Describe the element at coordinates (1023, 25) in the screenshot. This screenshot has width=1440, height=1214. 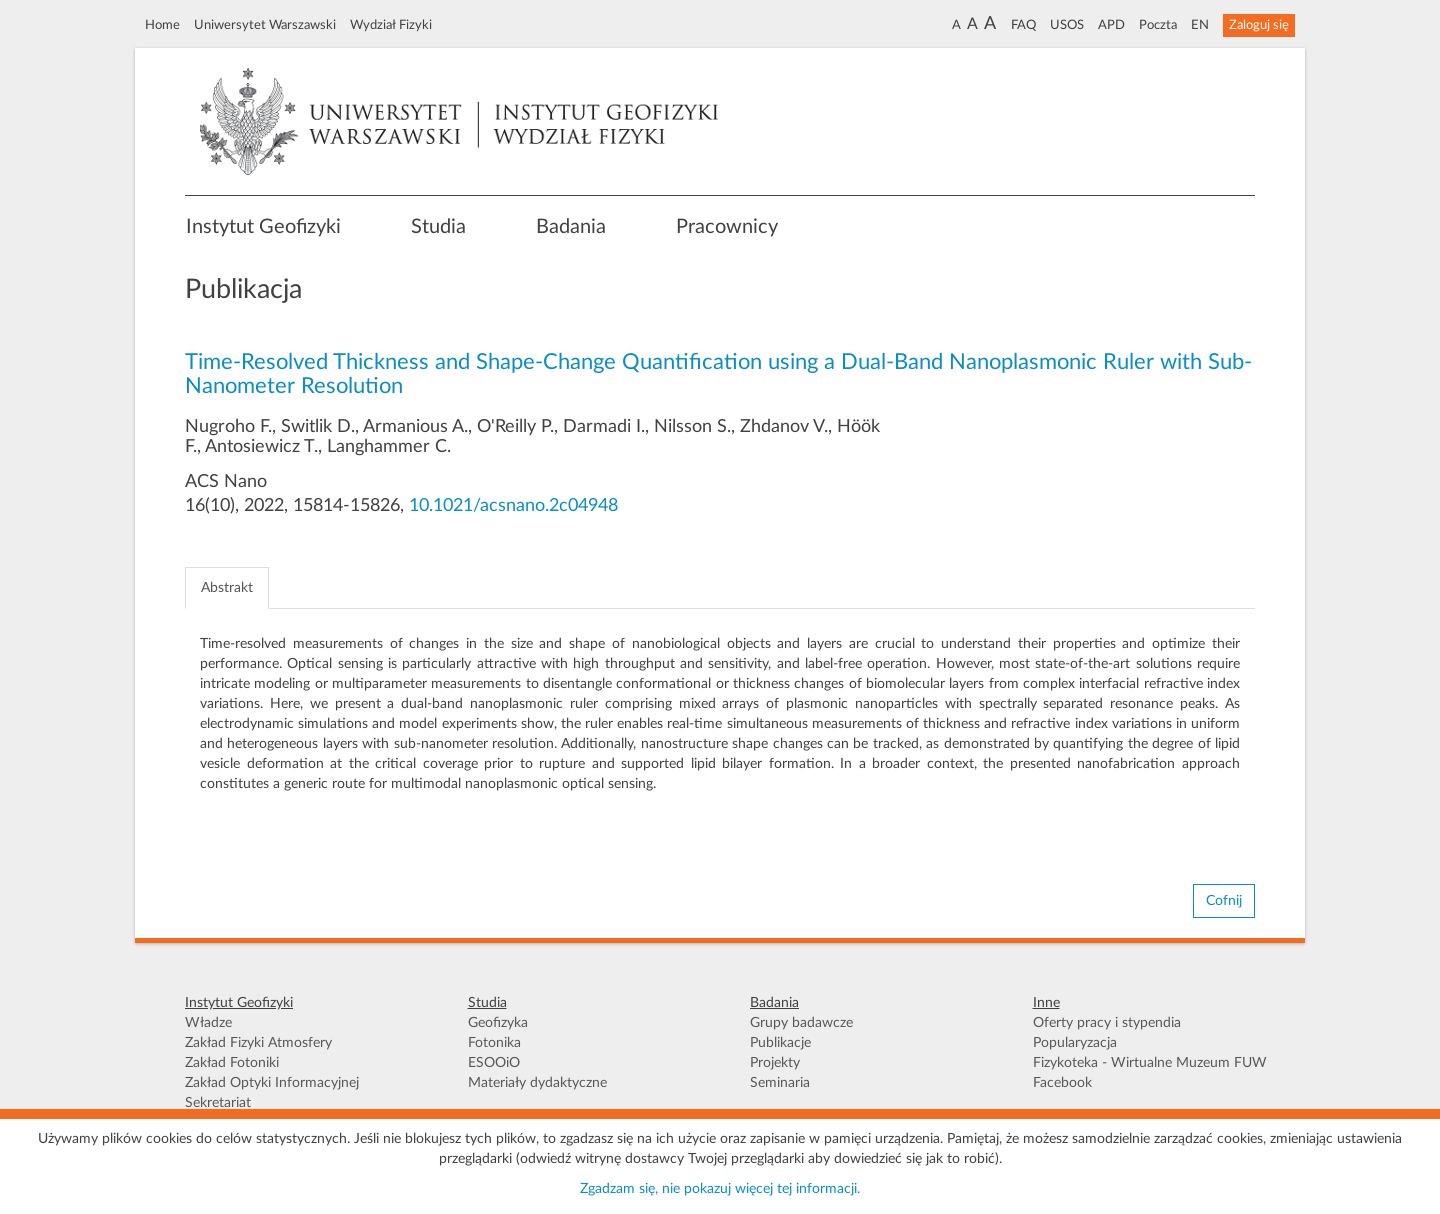
I see `FAQ` at that location.